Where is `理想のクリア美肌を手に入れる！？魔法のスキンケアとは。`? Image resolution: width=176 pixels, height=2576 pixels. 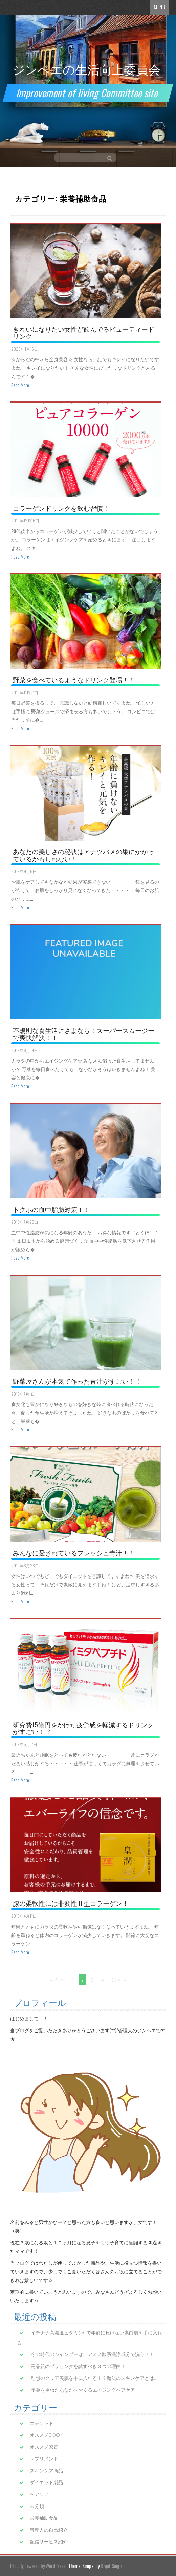
理想のクリア美肌を手に入れる！？魔法のスキンケアとは。 is located at coordinates (95, 2378).